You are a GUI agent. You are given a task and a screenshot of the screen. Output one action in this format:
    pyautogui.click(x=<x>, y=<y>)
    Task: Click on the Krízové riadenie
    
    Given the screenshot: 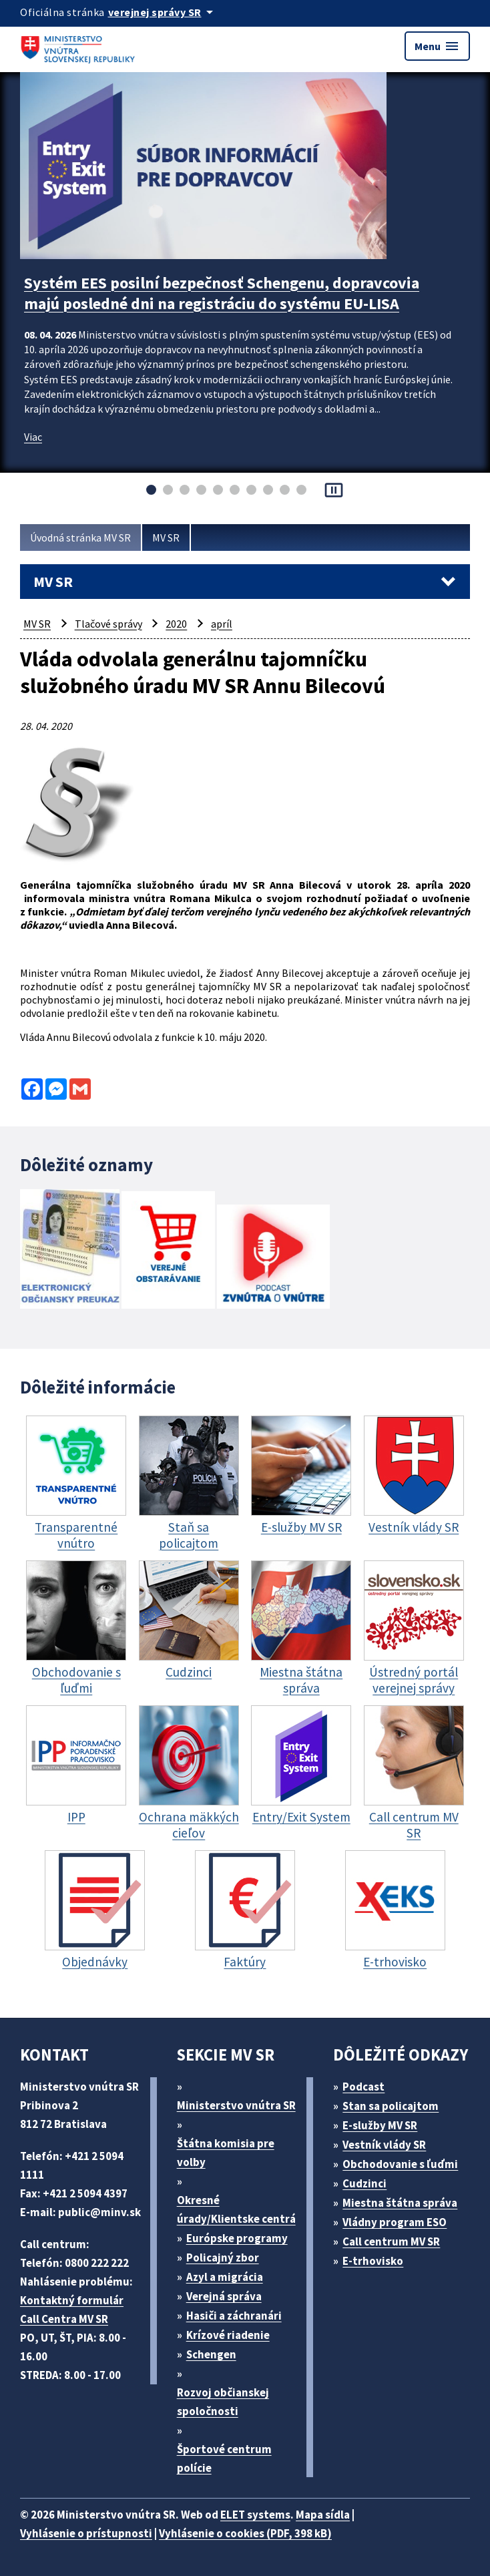 What is the action you would take?
    pyautogui.click(x=228, y=2335)
    